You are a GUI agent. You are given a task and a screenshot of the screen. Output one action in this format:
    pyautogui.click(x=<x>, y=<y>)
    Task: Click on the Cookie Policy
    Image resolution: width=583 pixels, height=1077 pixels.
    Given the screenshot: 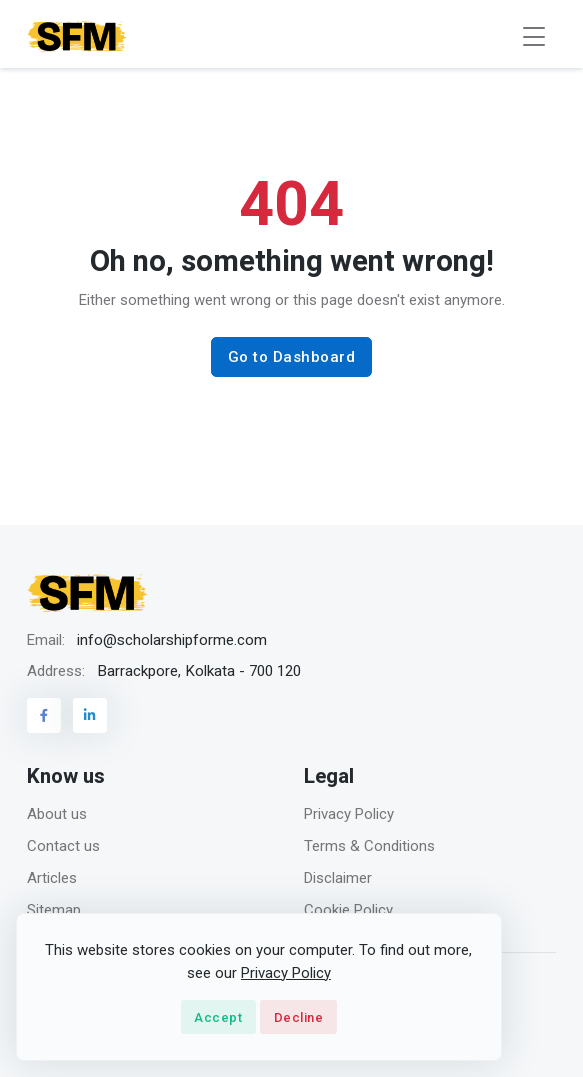 What is the action you would take?
    pyautogui.click(x=348, y=910)
    